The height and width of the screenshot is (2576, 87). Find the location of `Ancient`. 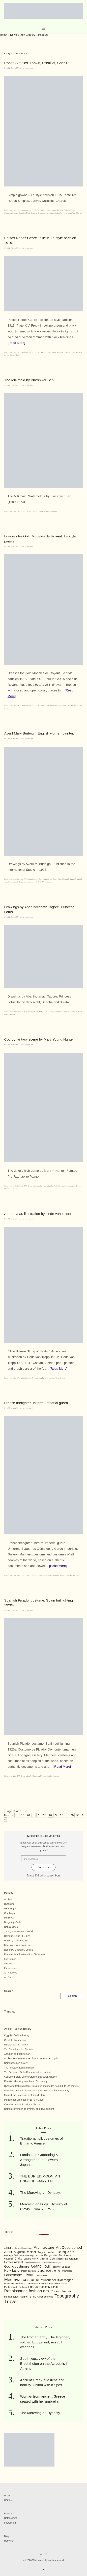

Ancient is located at coordinates (8, 1899).